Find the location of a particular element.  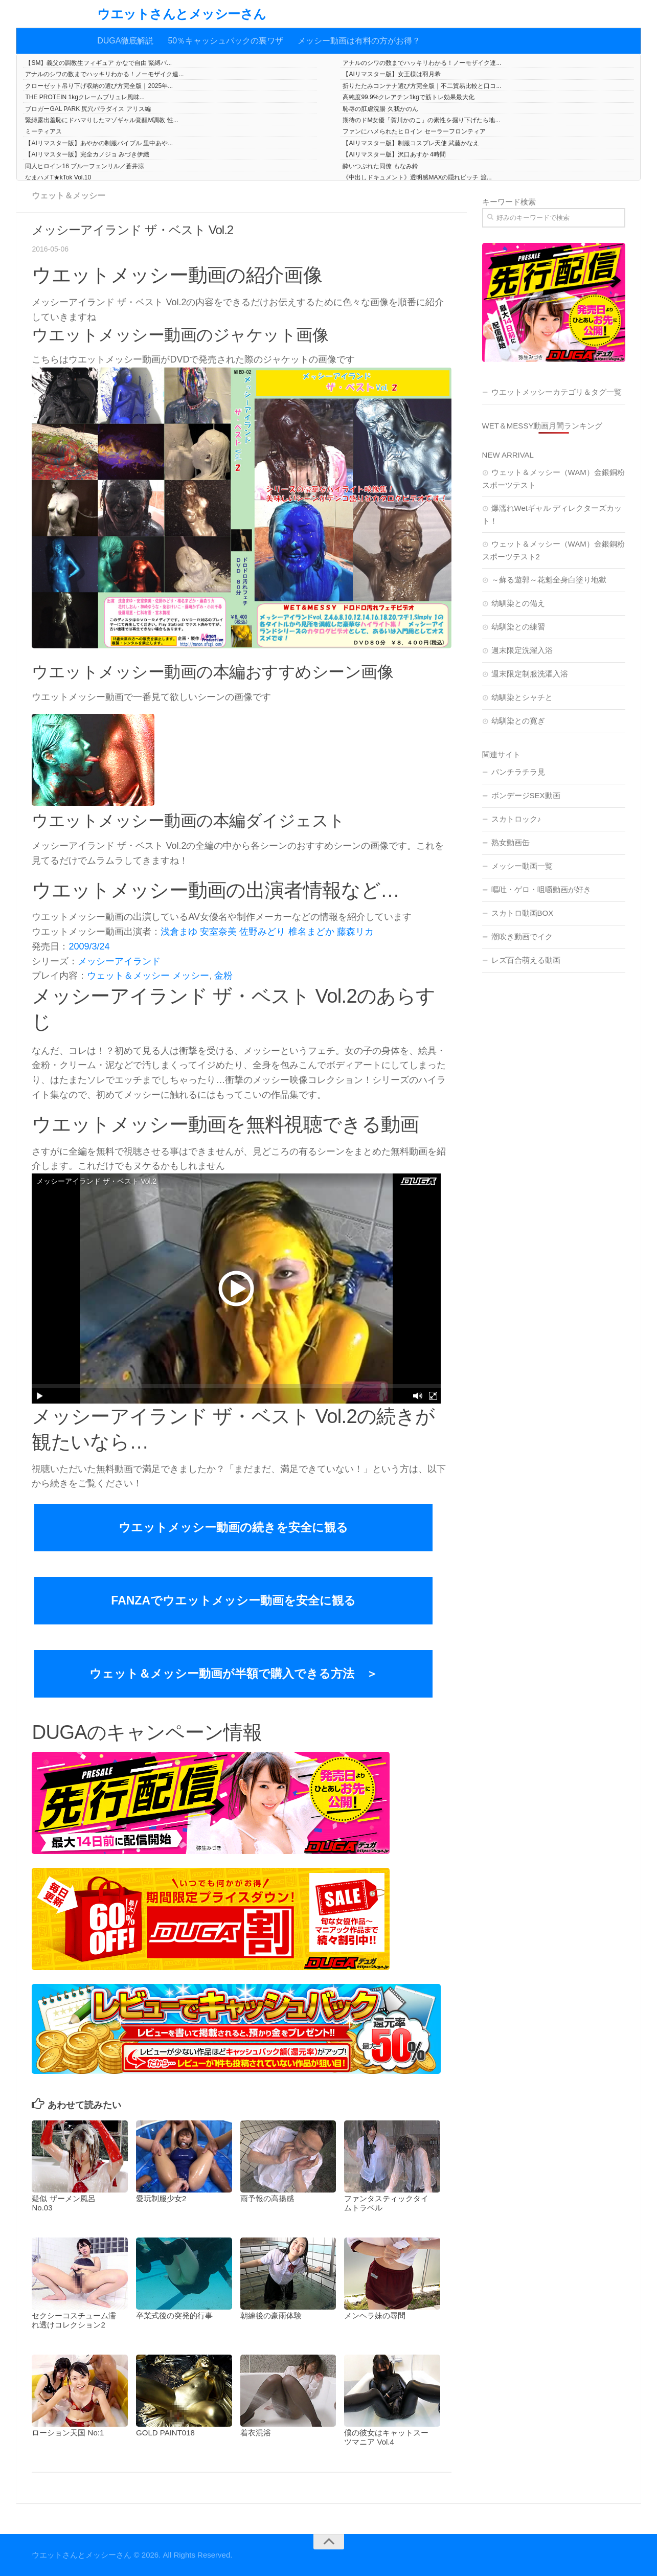

ウエットさんとメッシーさん is located at coordinates (181, 14).